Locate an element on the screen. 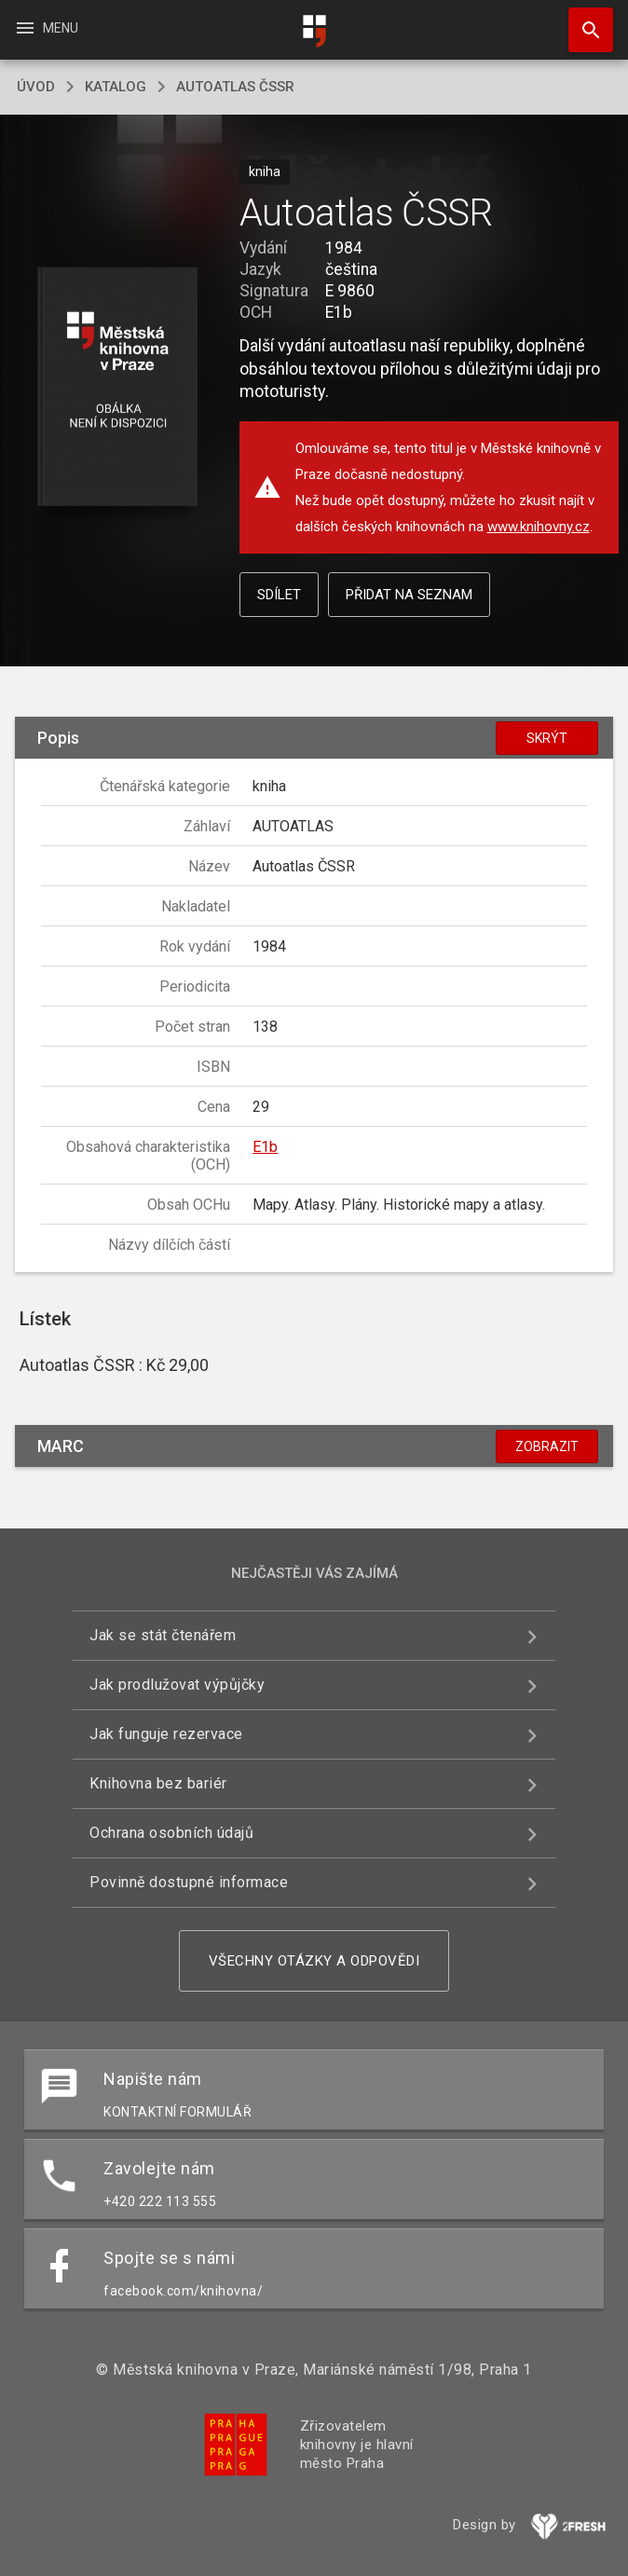 The width and height of the screenshot is (628, 2576). Ochrana osobních údajů is located at coordinates (171, 1833).